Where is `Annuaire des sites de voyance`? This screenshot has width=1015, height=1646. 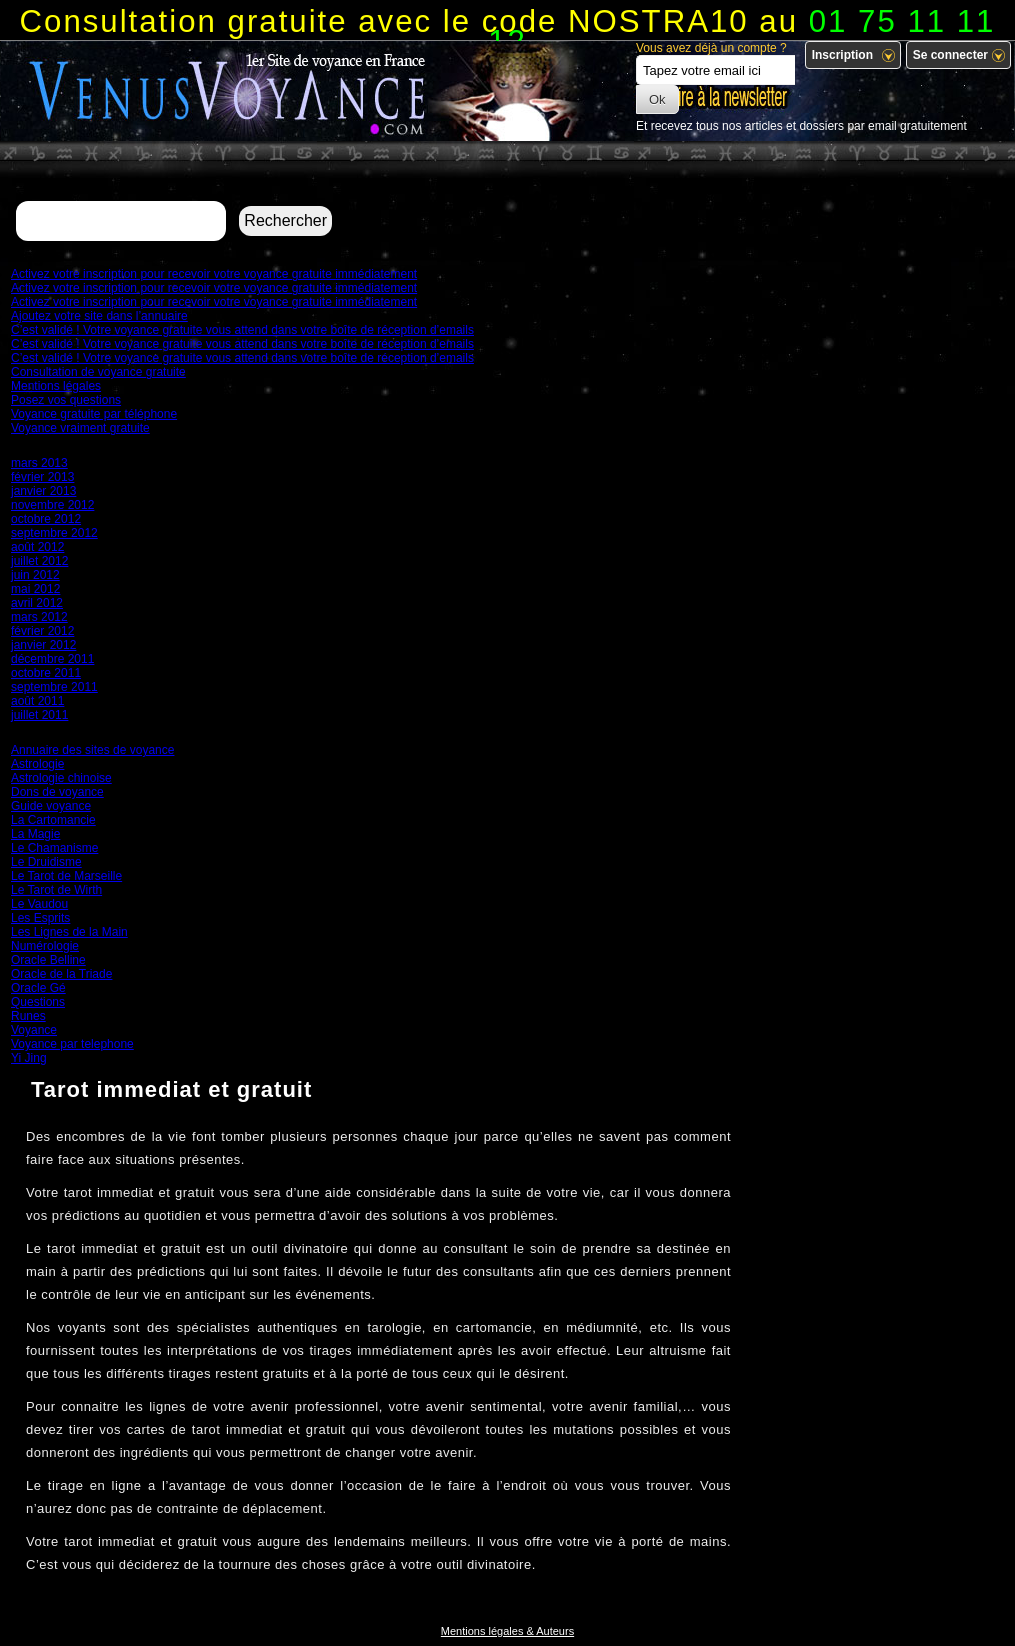 Annuaire des sites de voyance is located at coordinates (92, 750).